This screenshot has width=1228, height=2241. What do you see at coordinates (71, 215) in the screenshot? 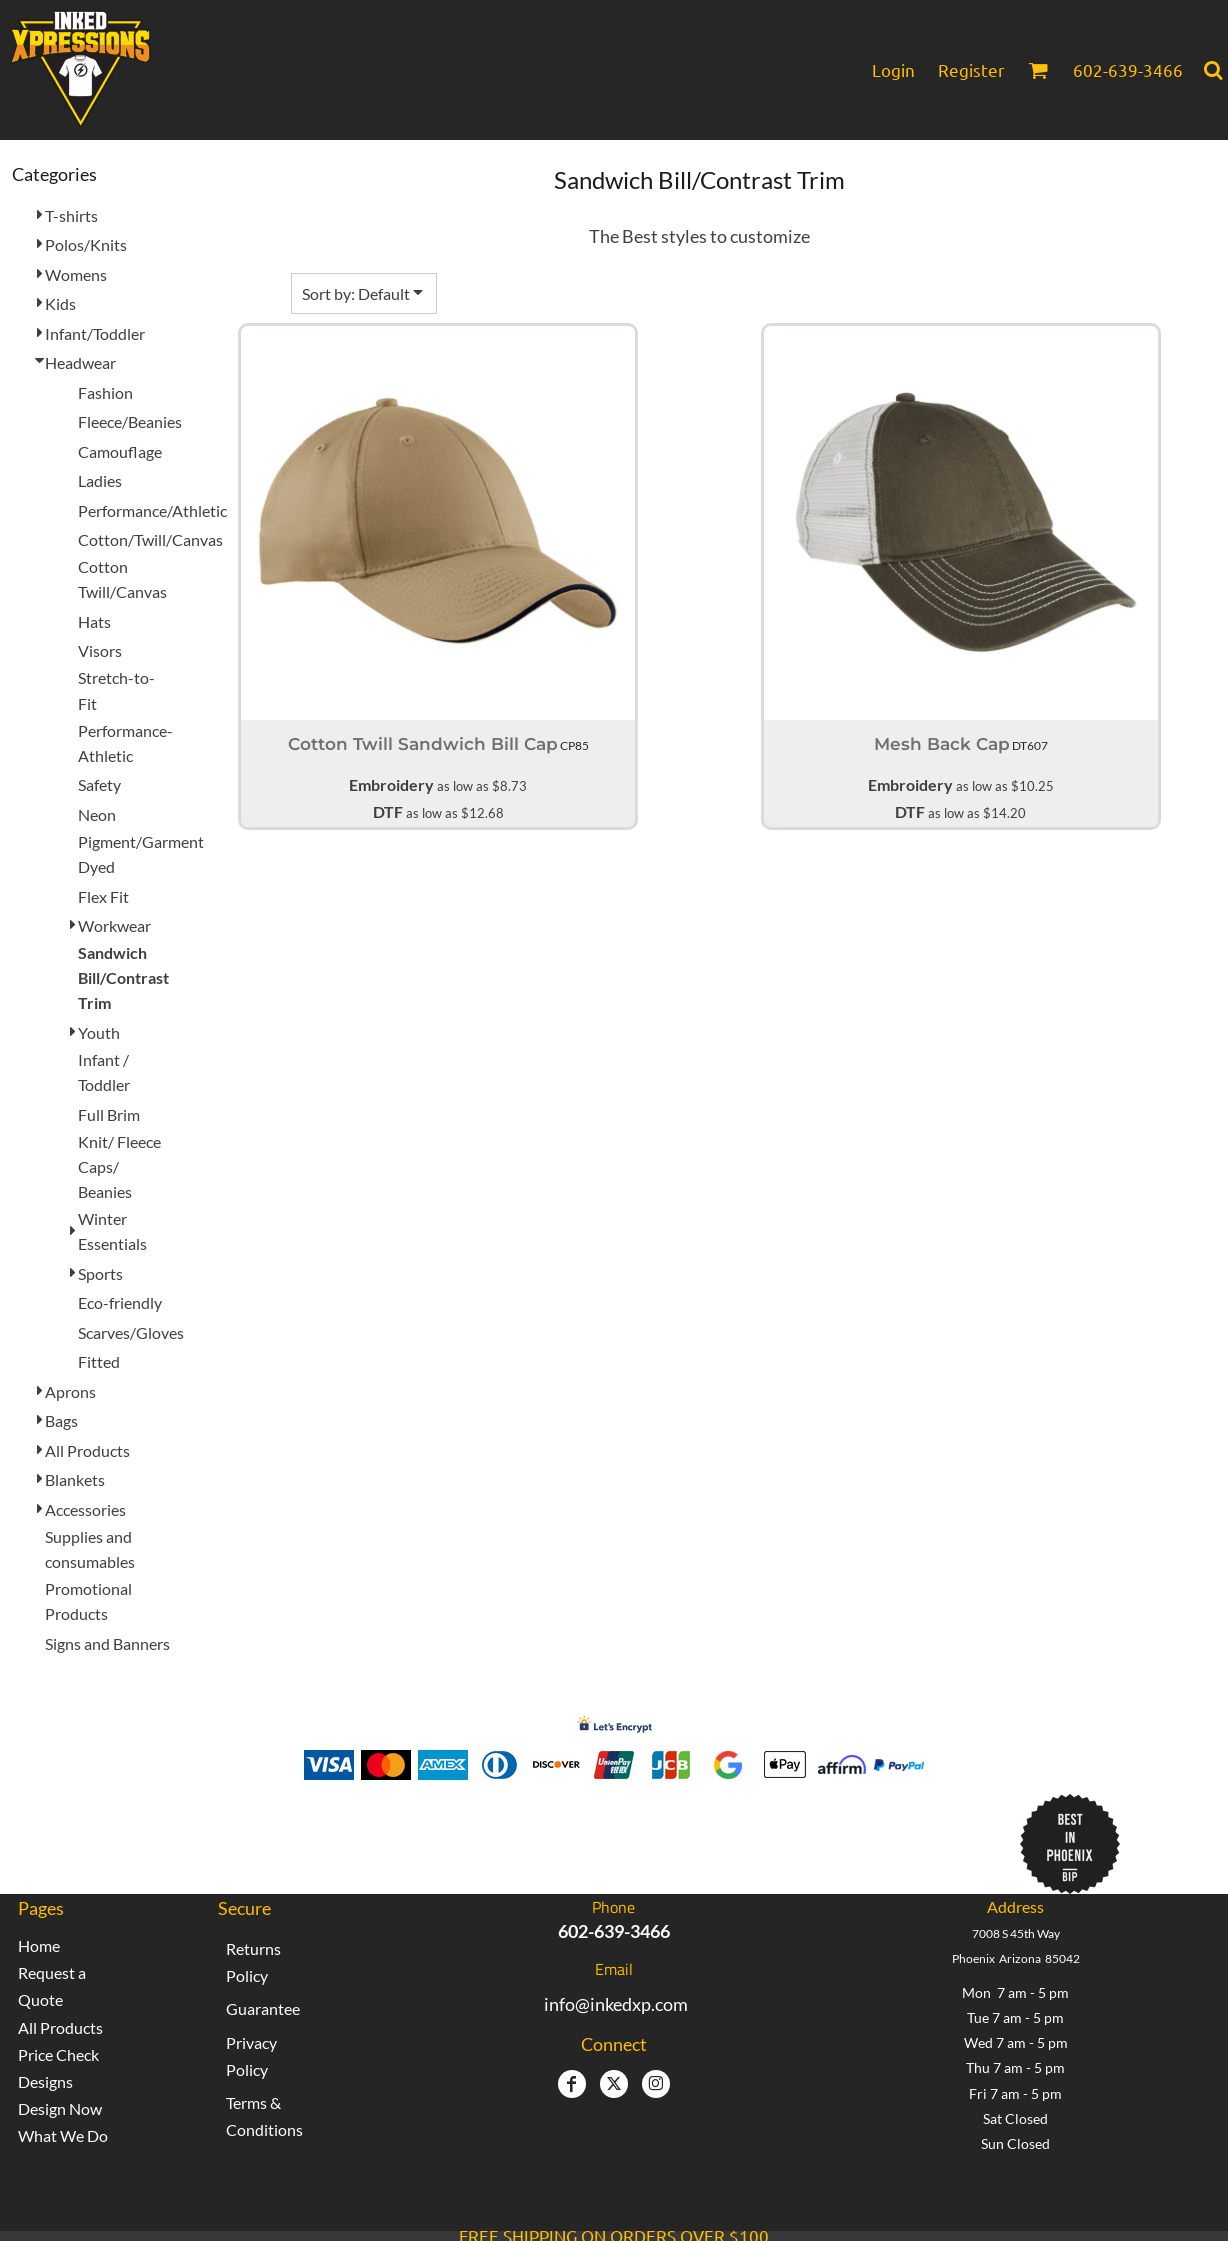
I see `T-shirts` at bounding box center [71, 215].